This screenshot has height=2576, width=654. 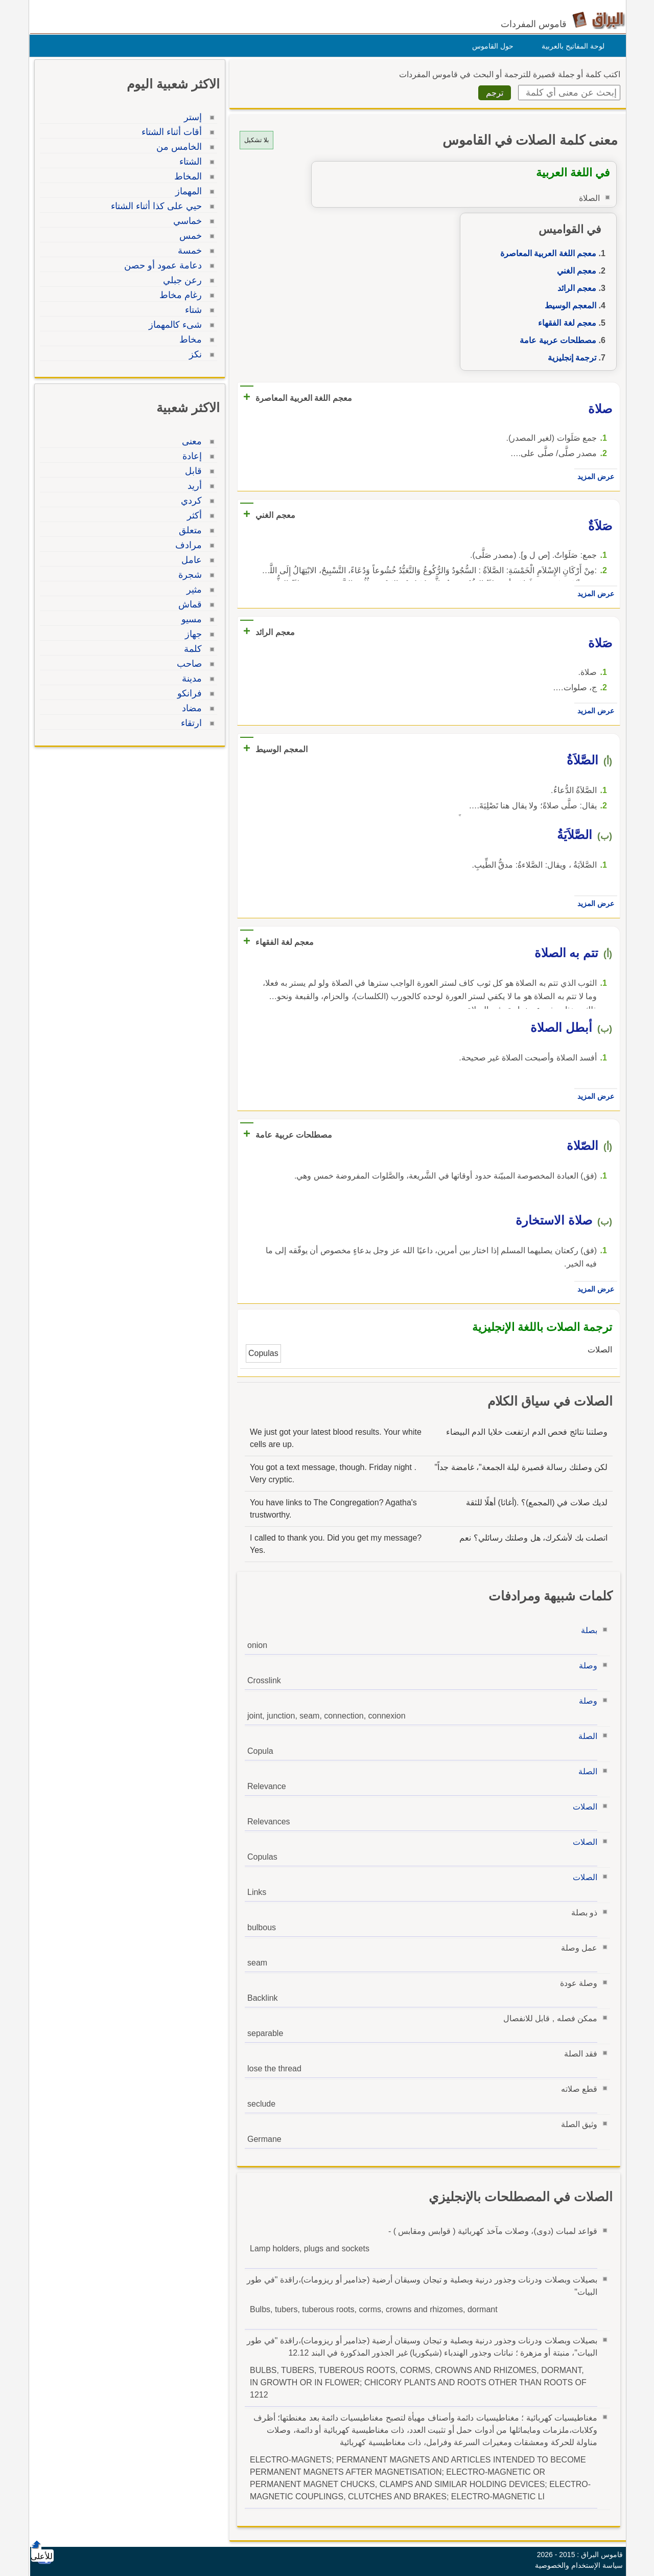 What do you see at coordinates (569, 357) in the screenshot?
I see `ترجمة إنجليزية` at bounding box center [569, 357].